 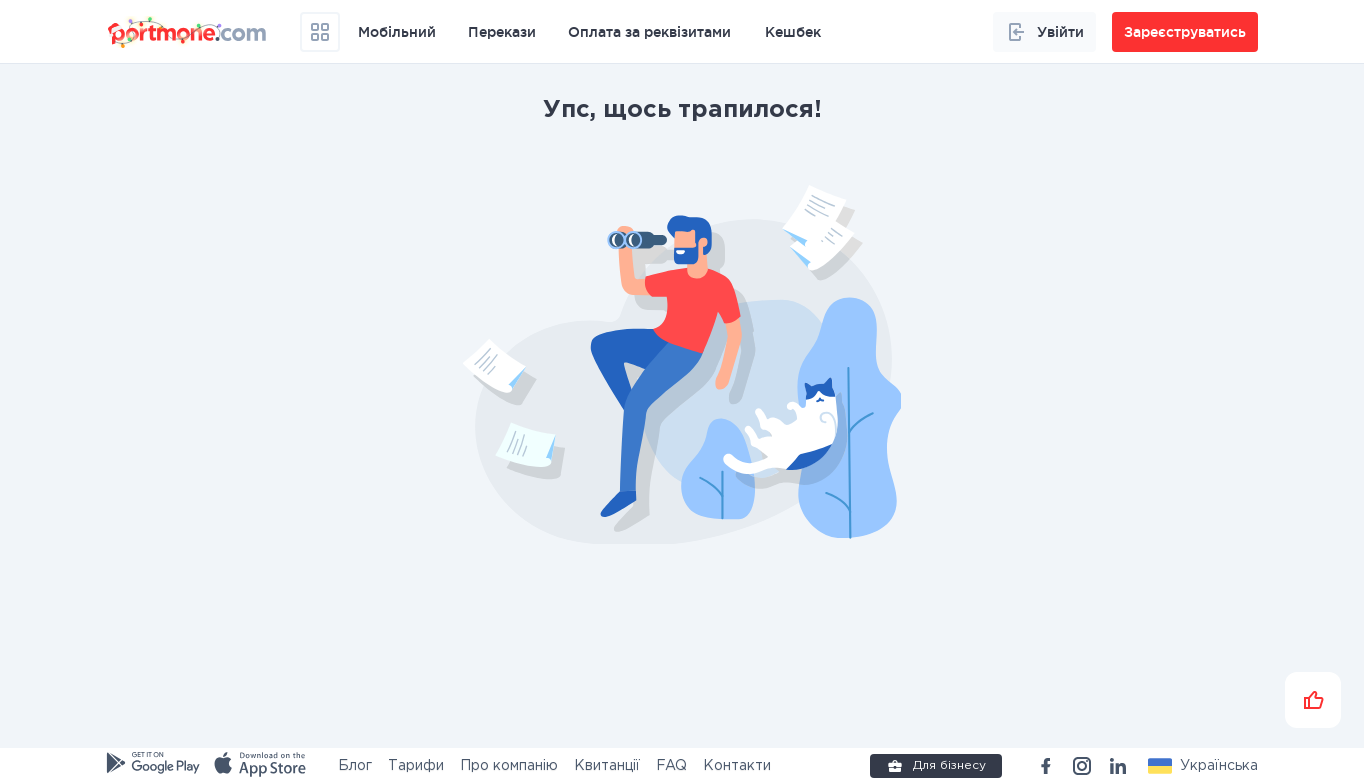 I want to click on Тарифи, so click(x=416, y=766).